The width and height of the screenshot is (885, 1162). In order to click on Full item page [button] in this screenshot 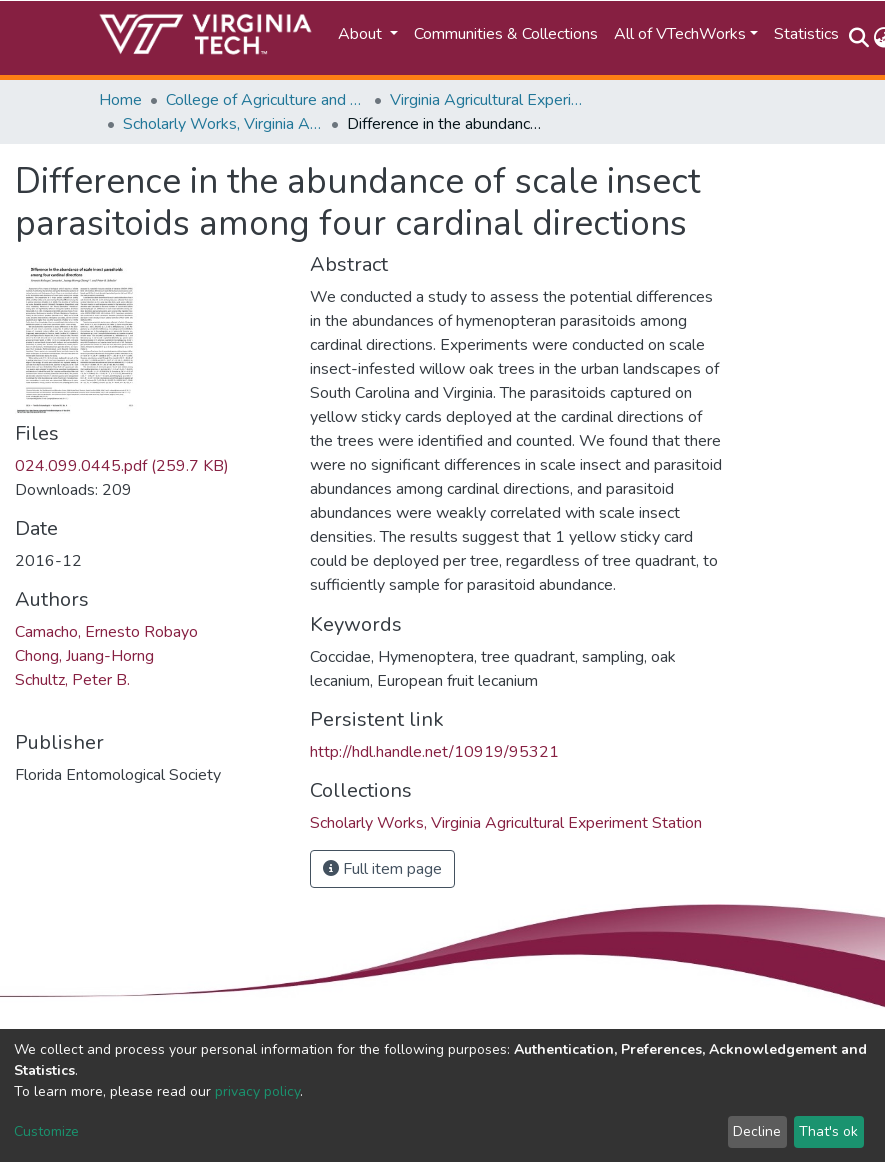, I will do `click(382, 869)`.